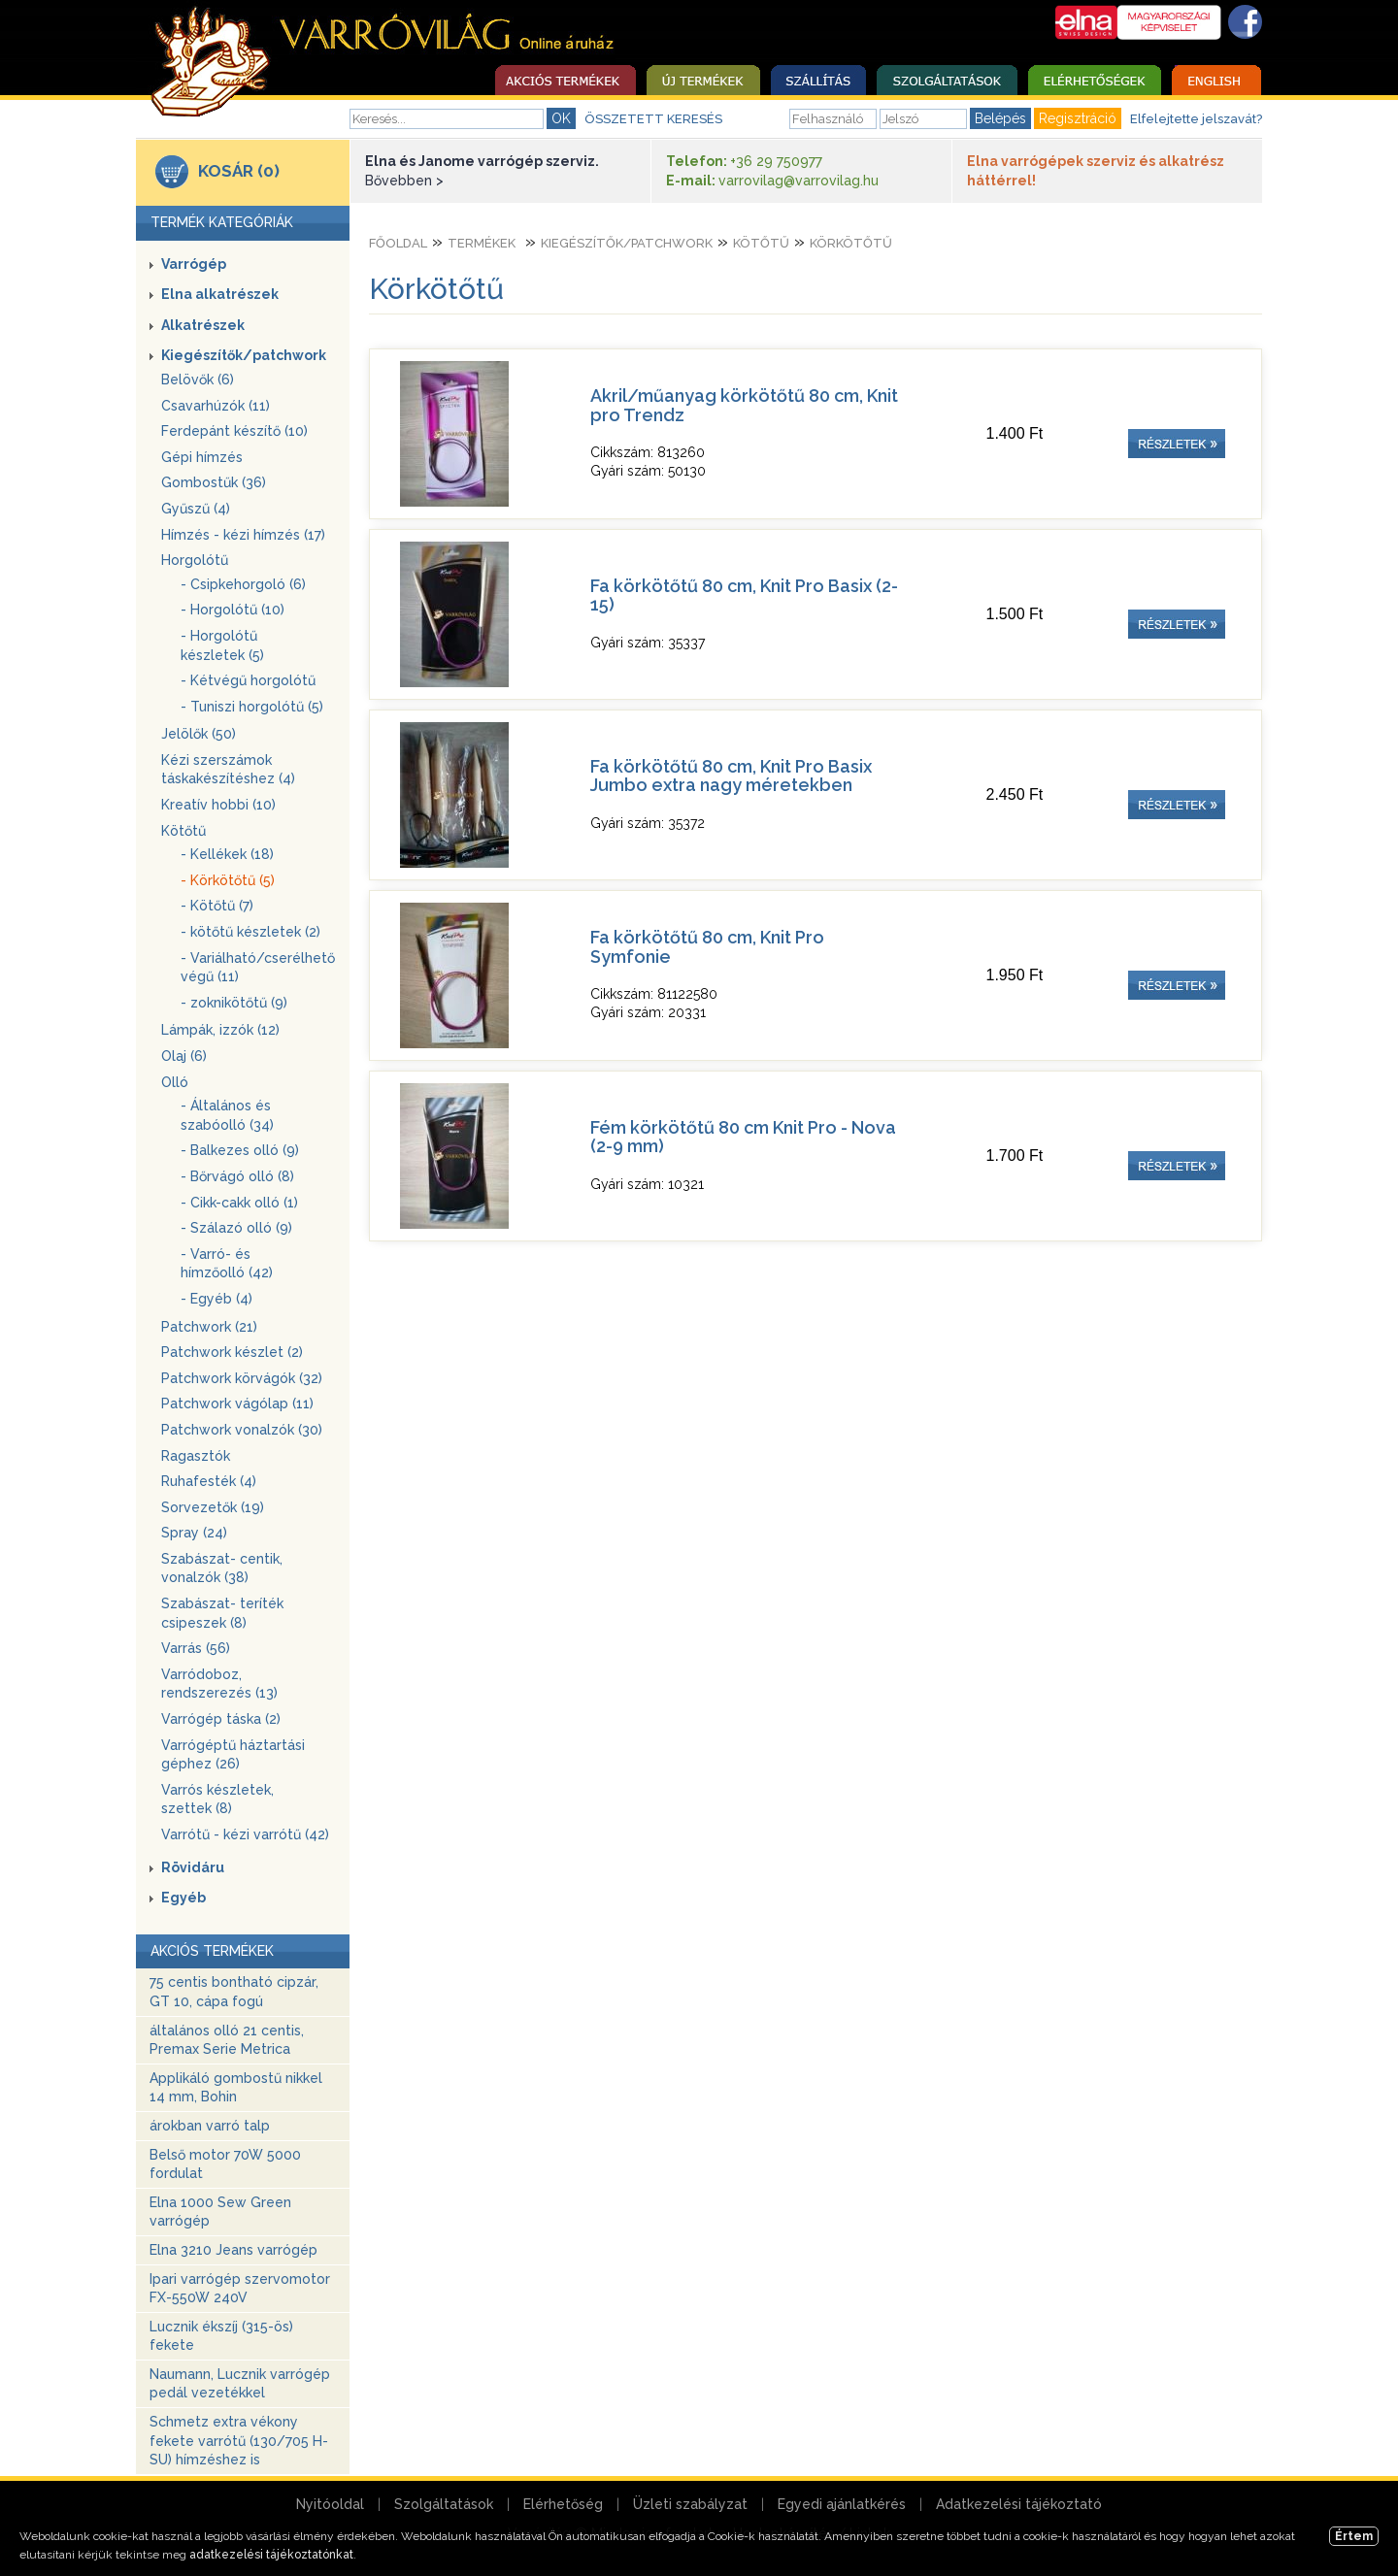  What do you see at coordinates (183, 1897) in the screenshot?
I see `Egyéb` at bounding box center [183, 1897].